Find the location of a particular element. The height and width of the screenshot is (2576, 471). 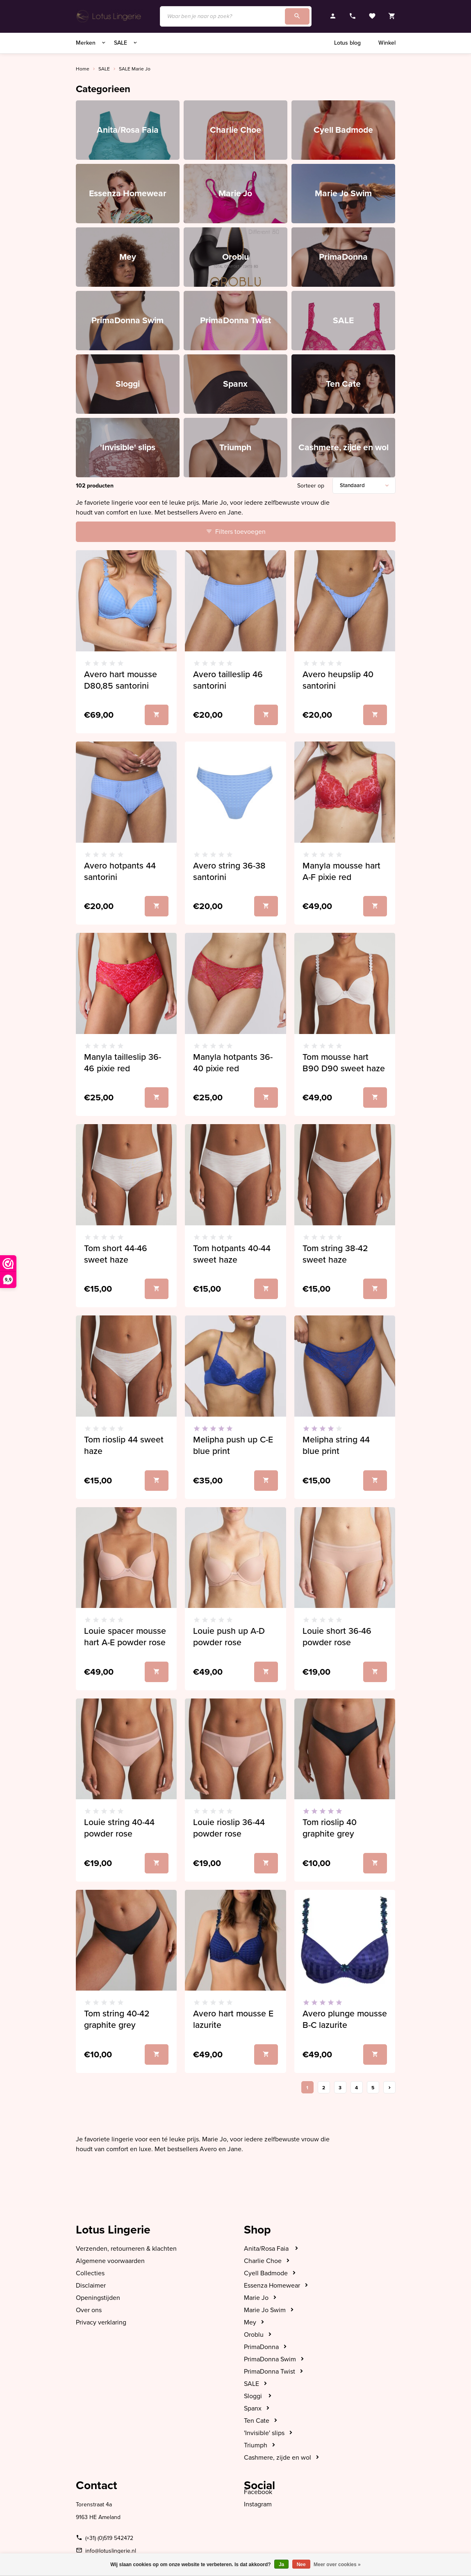

Marie Jo Swim is located at coordinates (265, 2310).